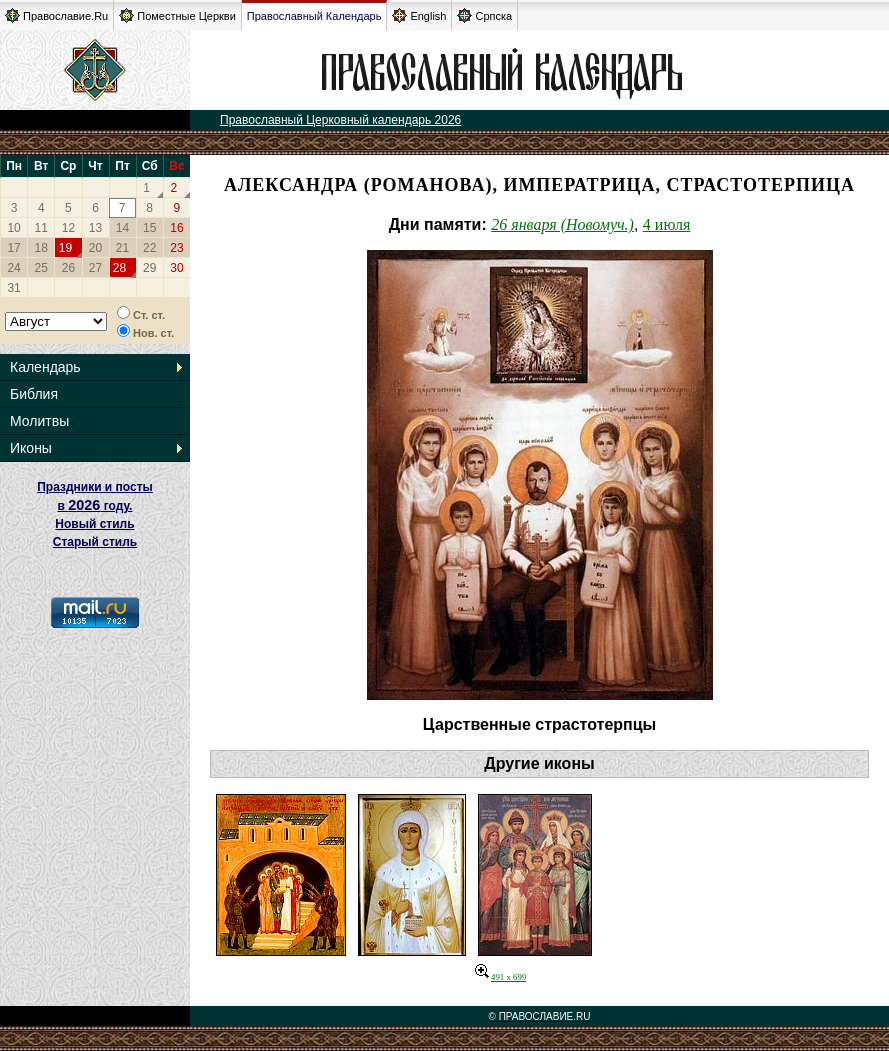 The image size is (889, 1051). What do you see at coordinates (41, 228) in the screenshot?
I see `11` at bounding box center [41, 228].